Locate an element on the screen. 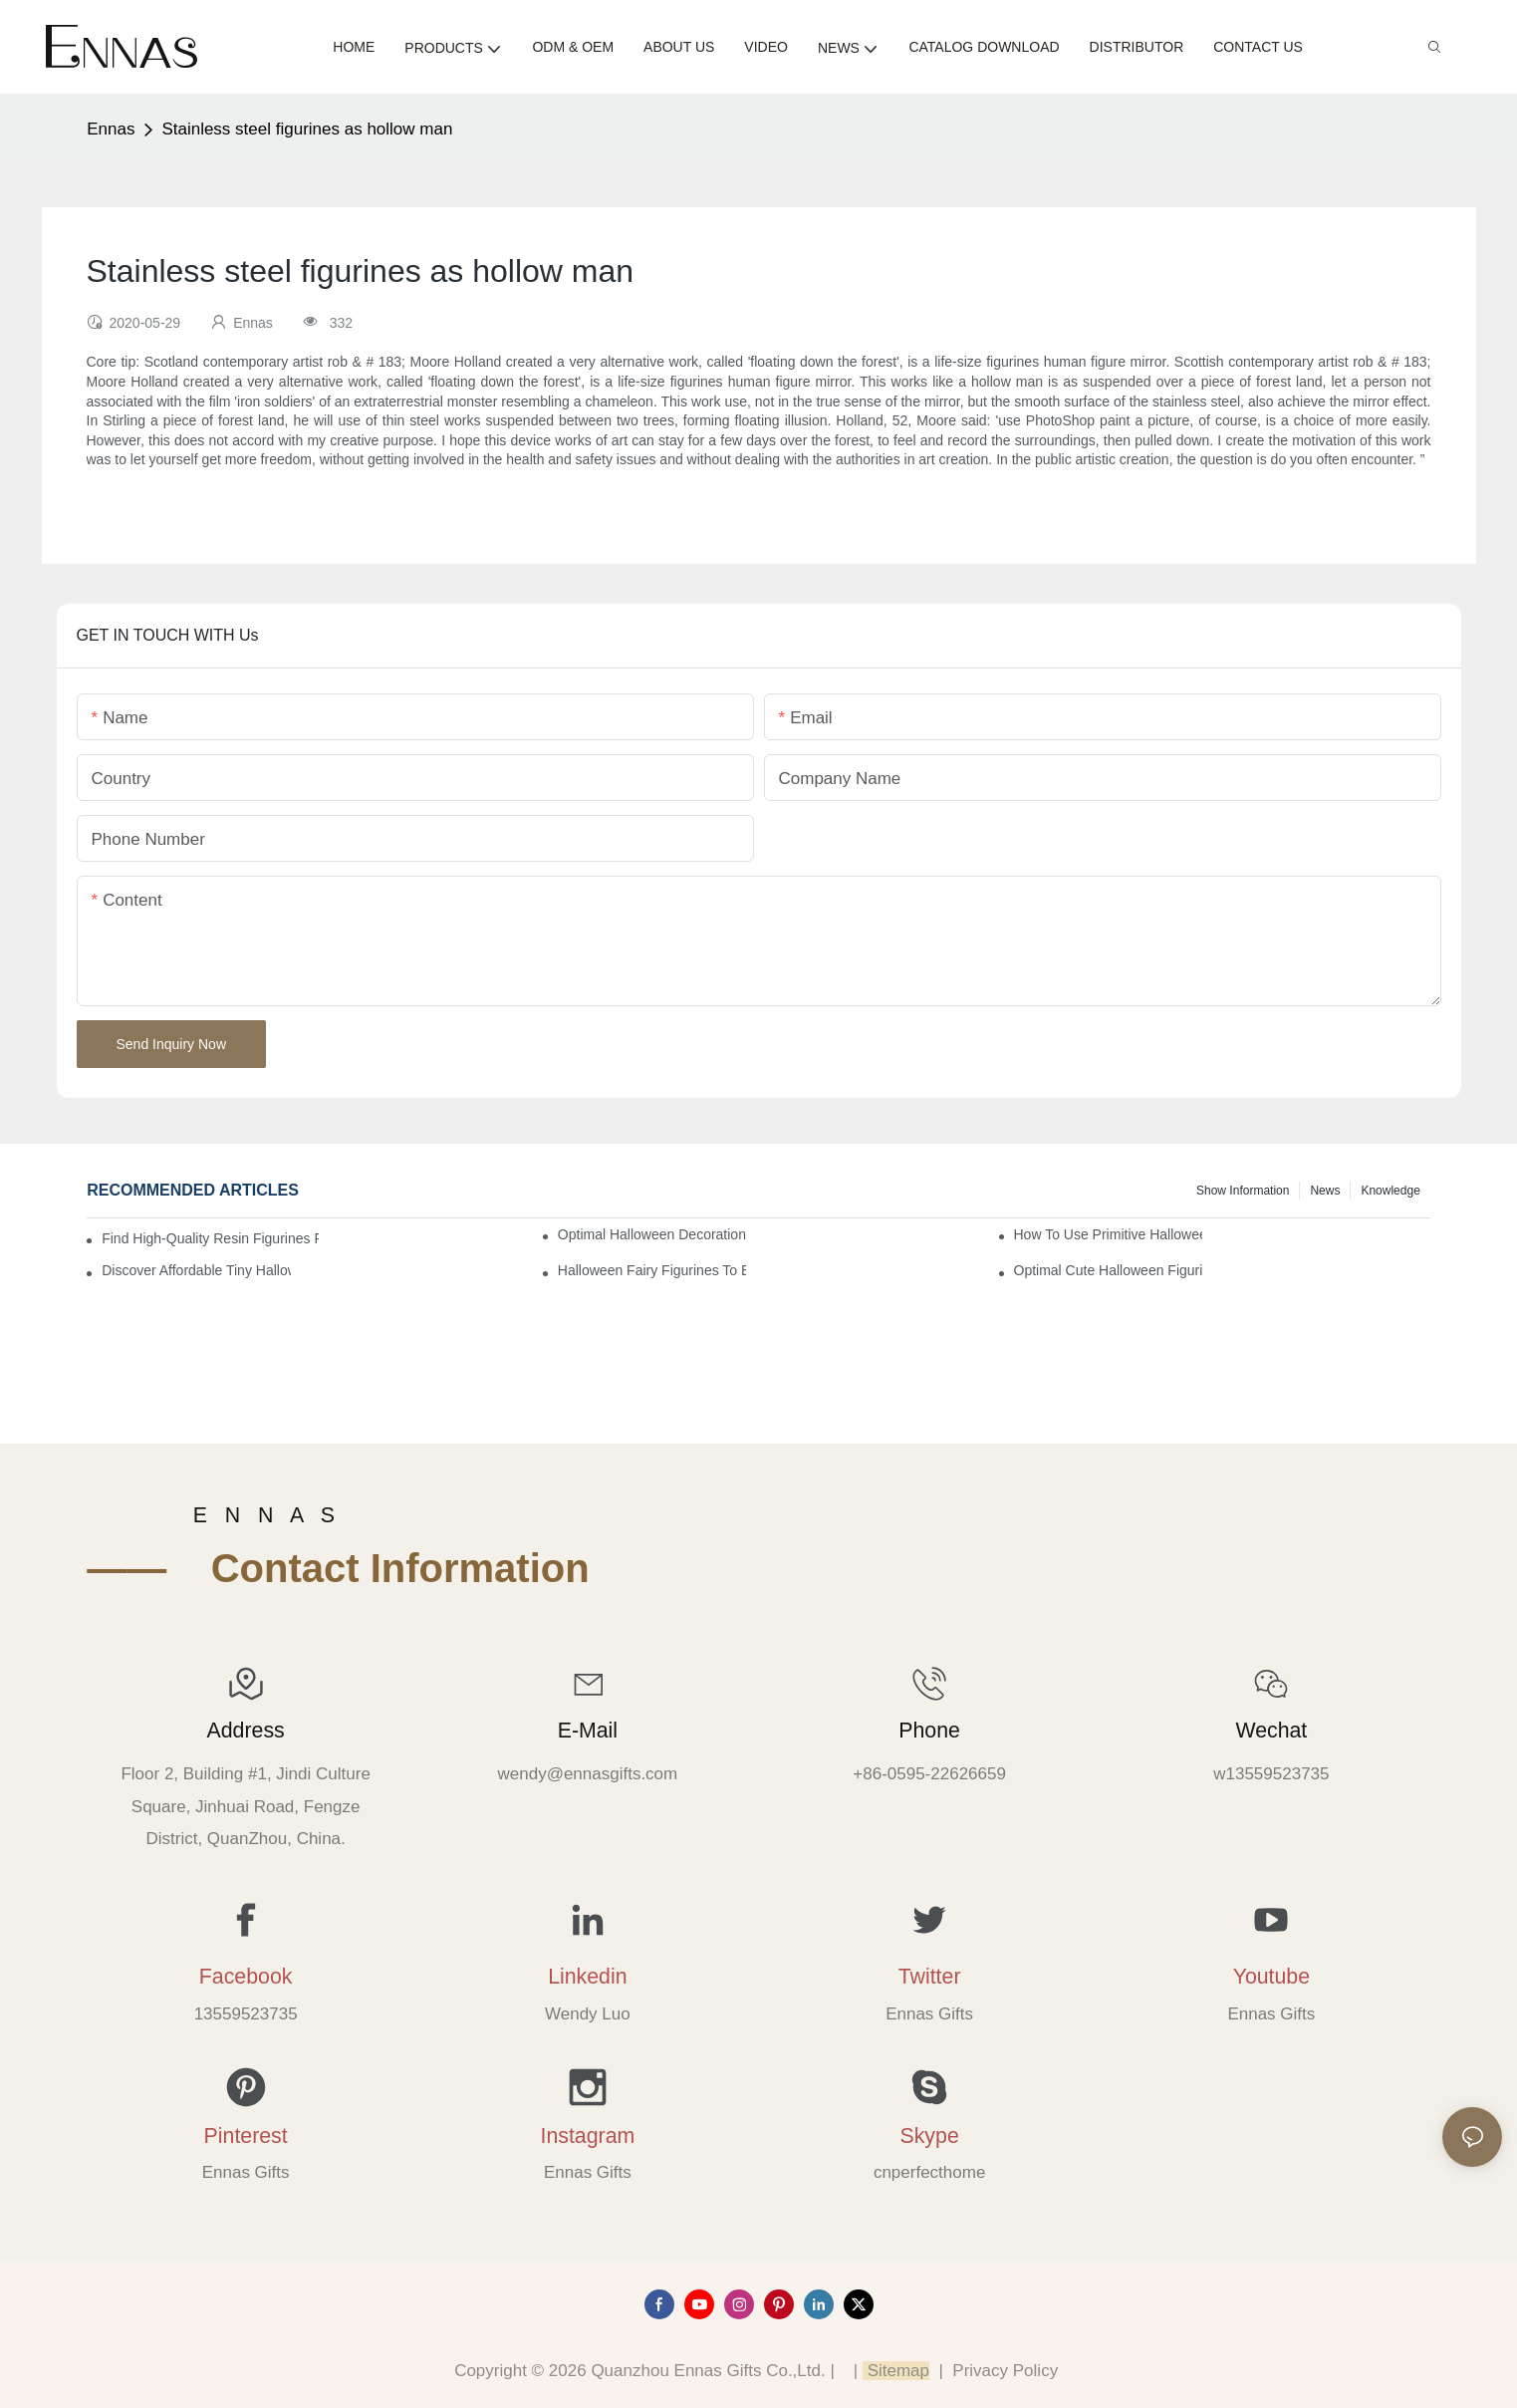 Image resolution: width=1517 pixels, height=2408 pixels. Address is located at coordinates (246, 1730).